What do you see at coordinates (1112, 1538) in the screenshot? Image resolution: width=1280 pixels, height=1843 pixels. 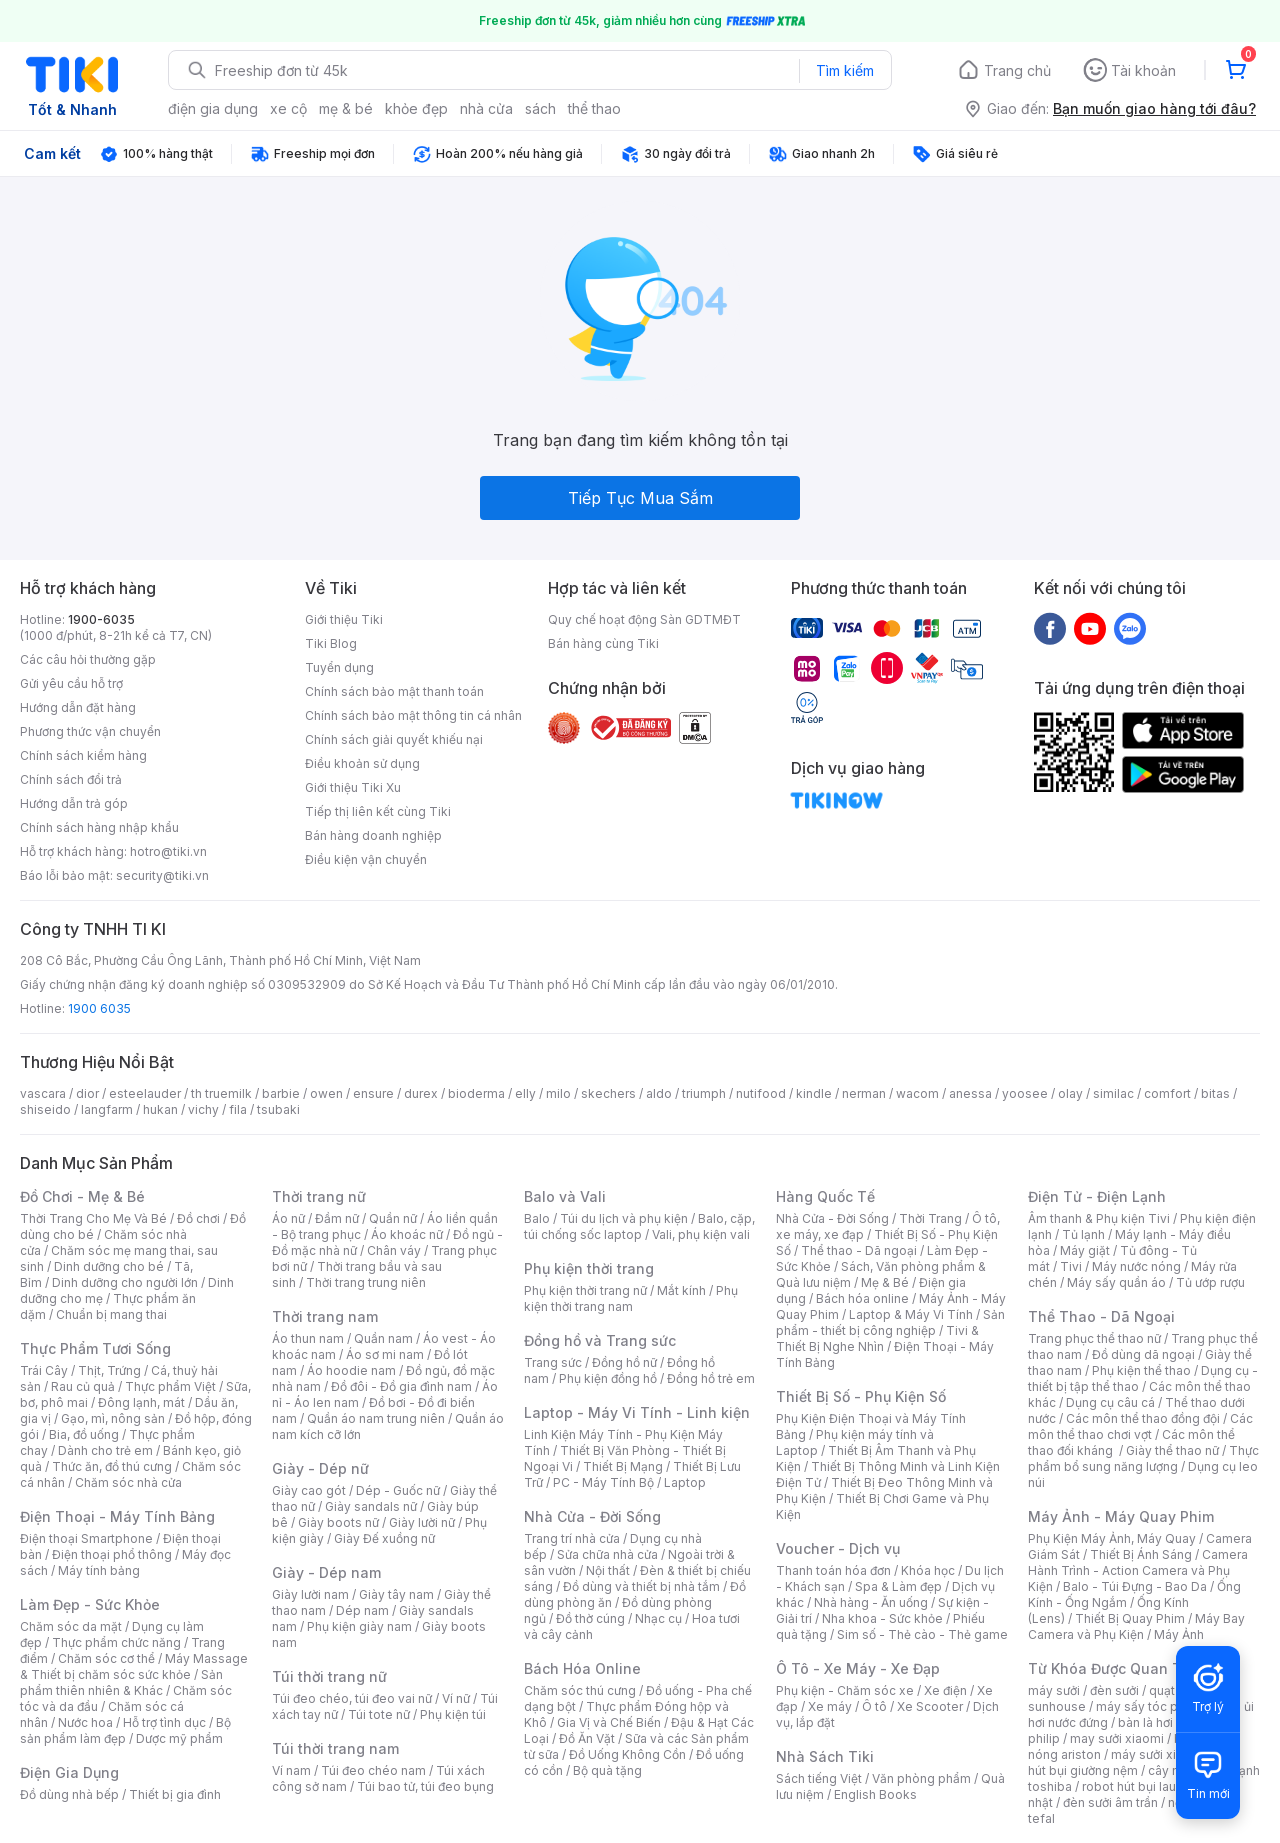 I see `Phụ Kiện Máy Ảnh, Máy Quay` at bounding box center [1112, 1538].